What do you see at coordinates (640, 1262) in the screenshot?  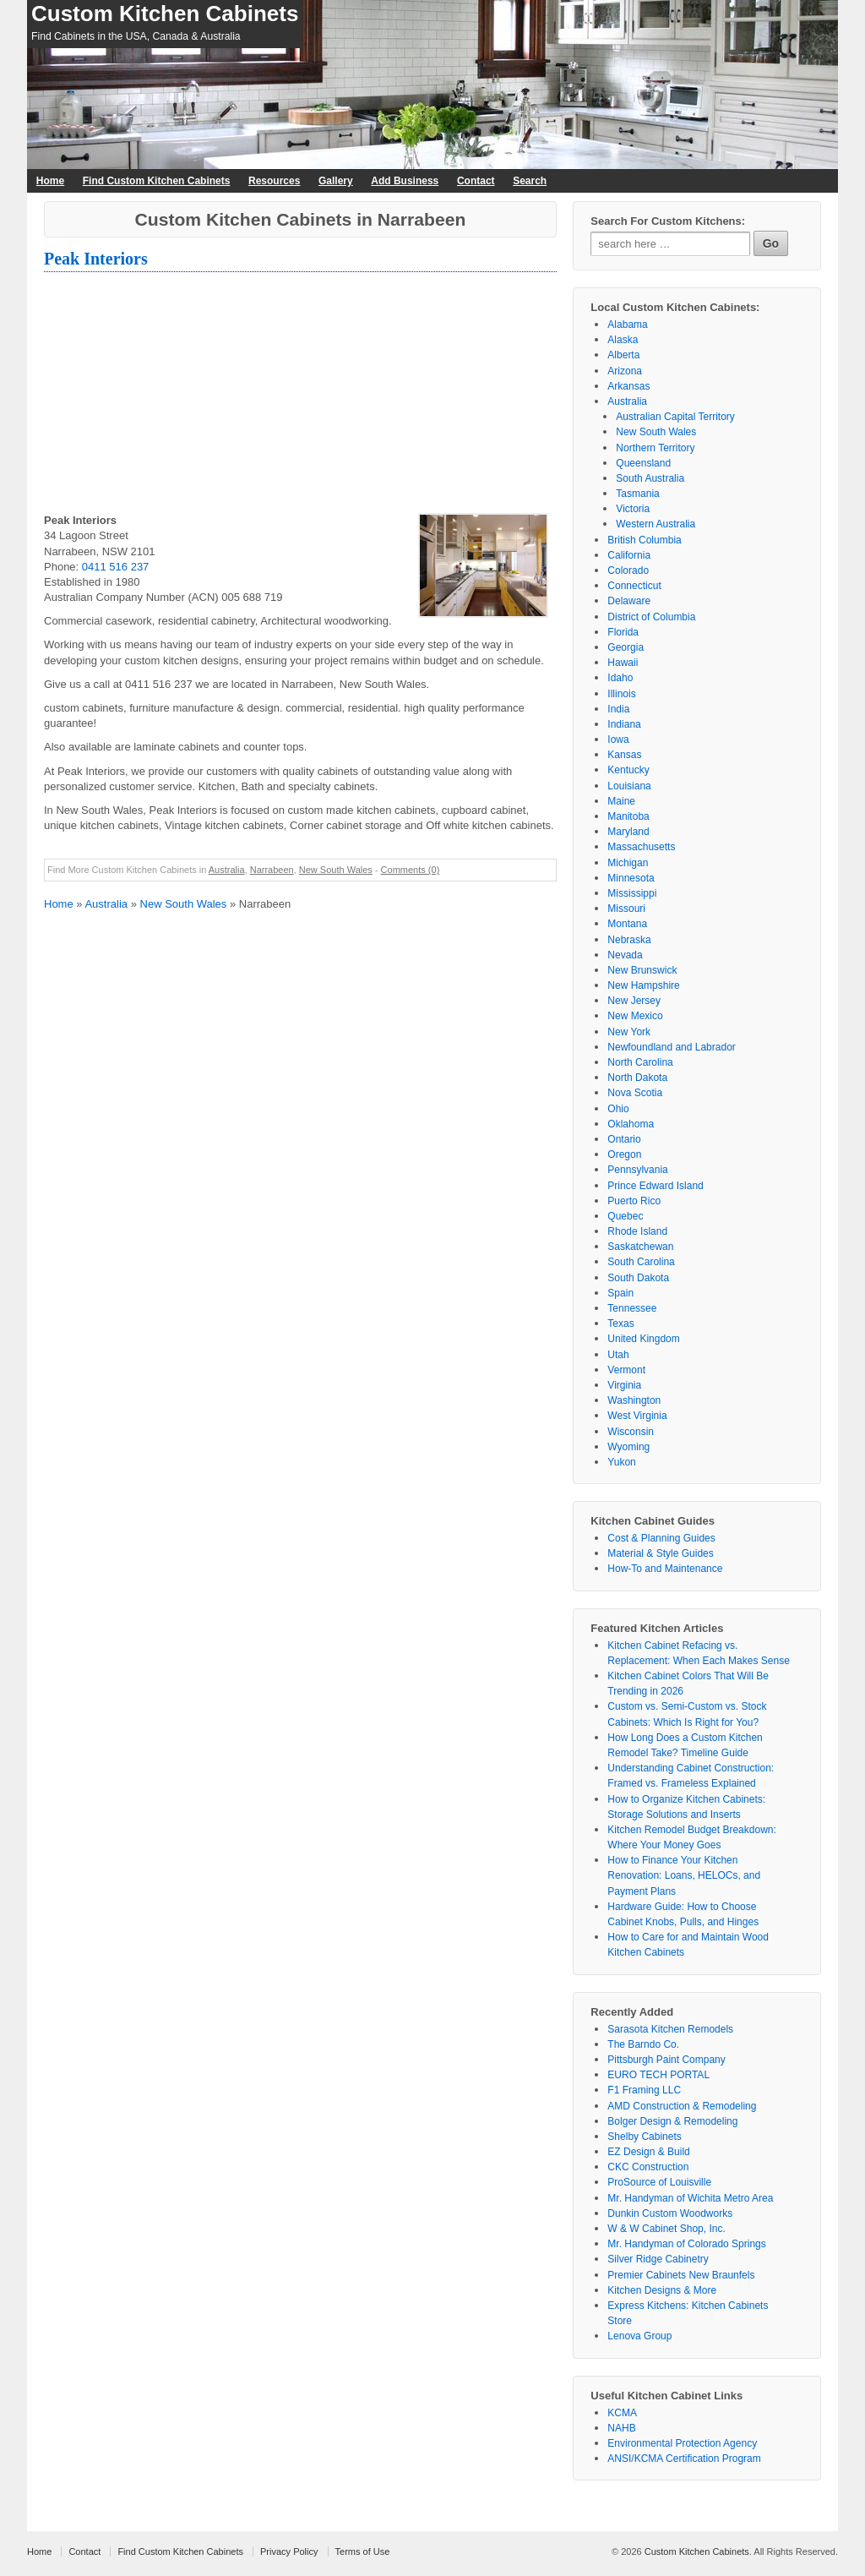 I see `South Carolina` at bounding box center [640, 1262].